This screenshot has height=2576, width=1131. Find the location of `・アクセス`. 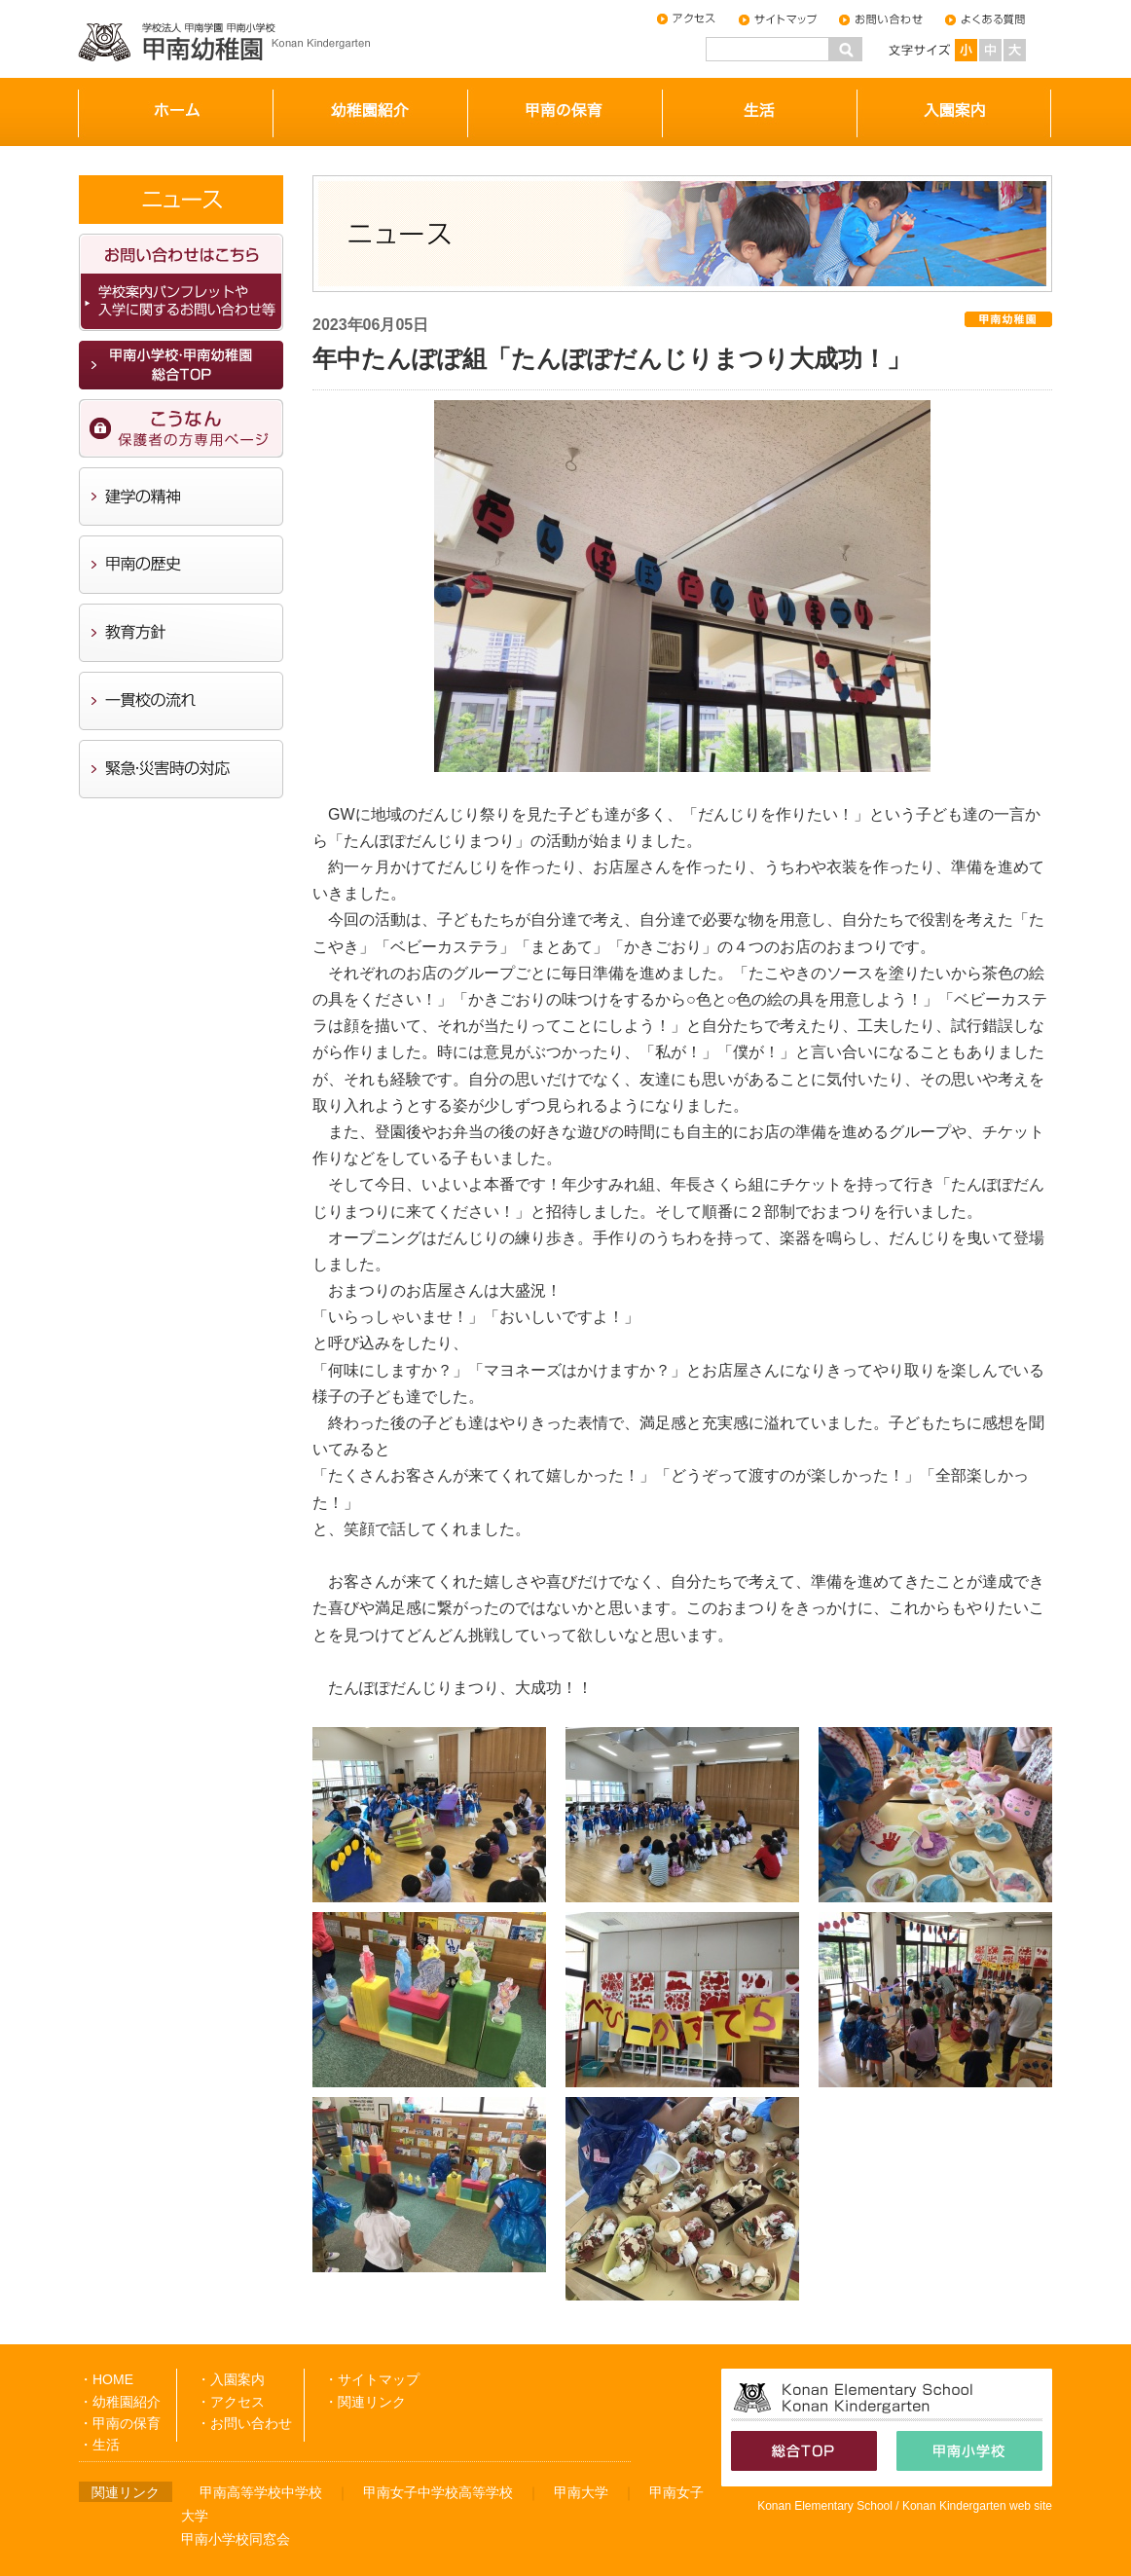

・アクセス is located at coordinates (231, 2402).